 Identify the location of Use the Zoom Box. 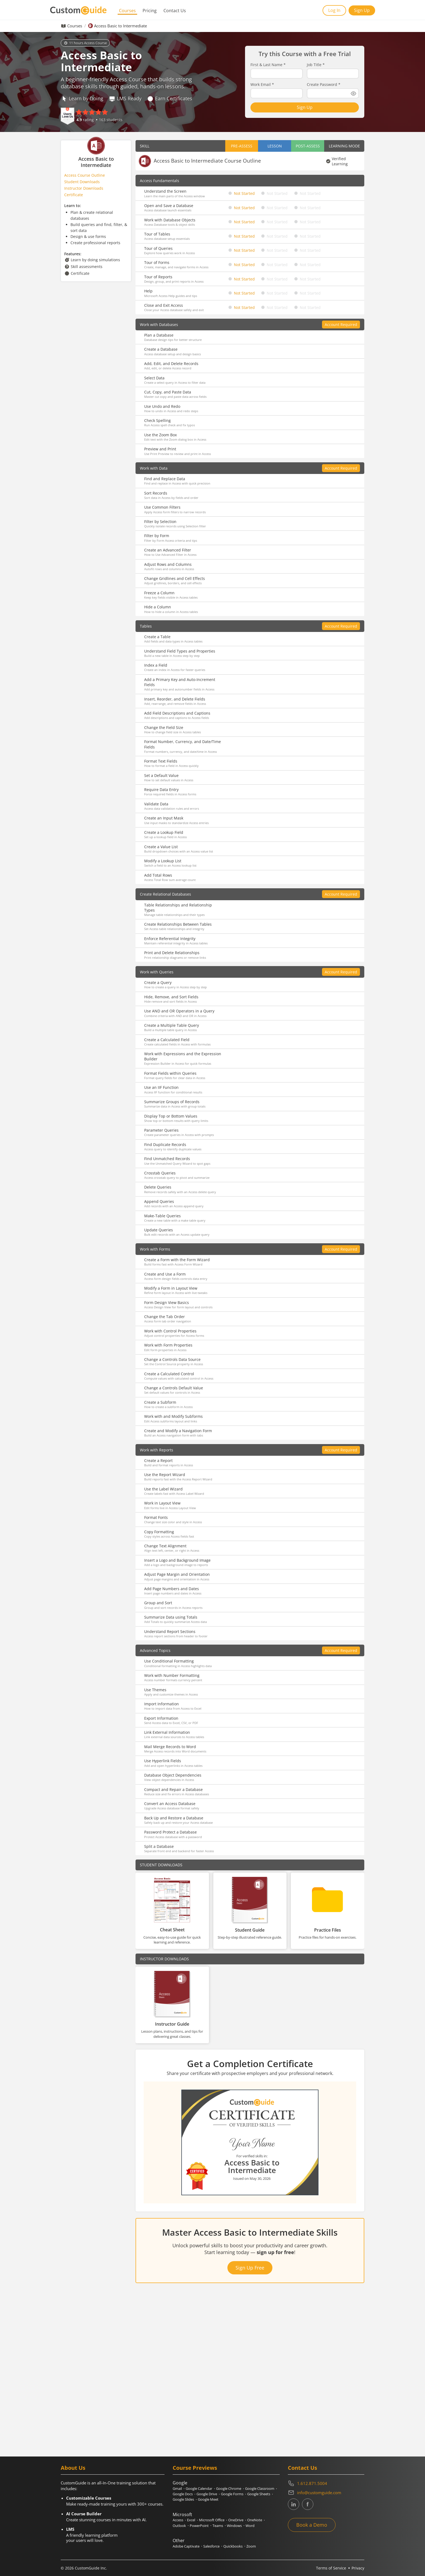
(160, 434).